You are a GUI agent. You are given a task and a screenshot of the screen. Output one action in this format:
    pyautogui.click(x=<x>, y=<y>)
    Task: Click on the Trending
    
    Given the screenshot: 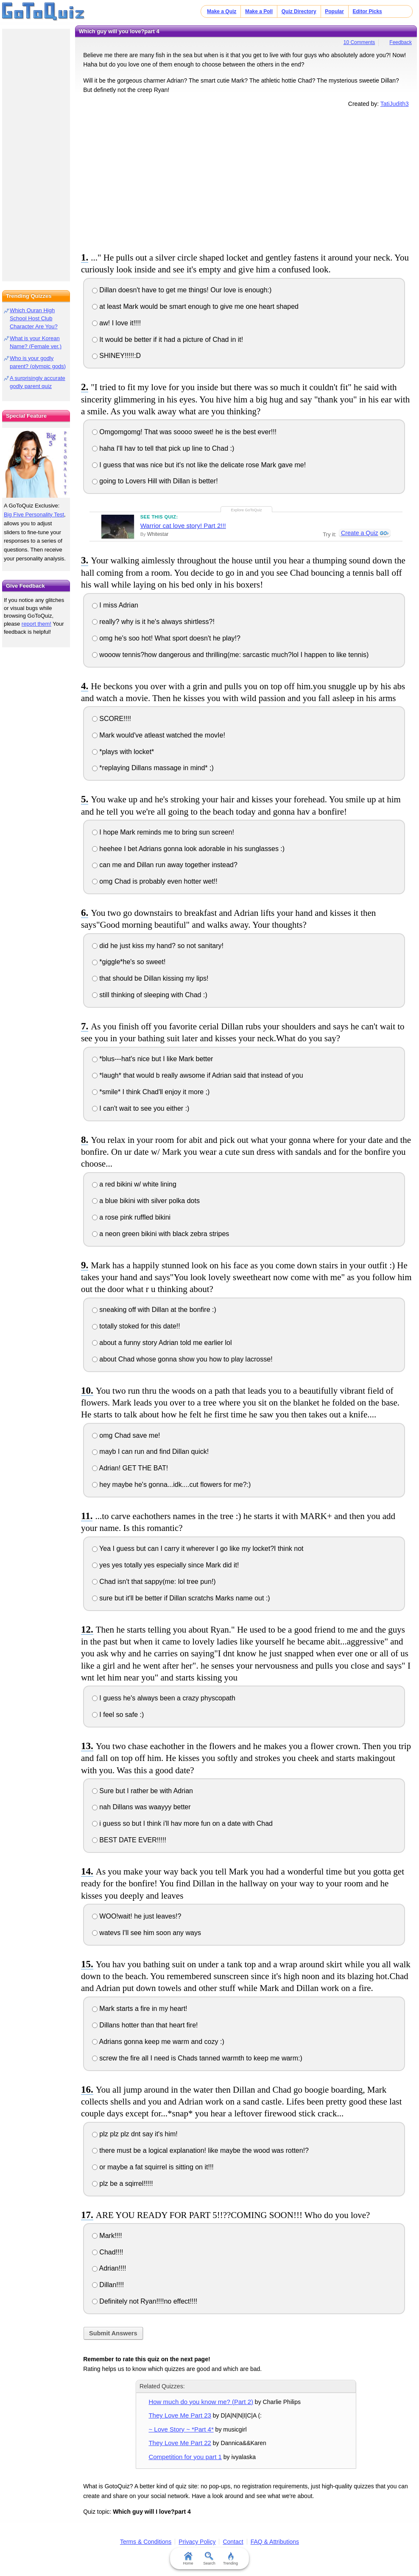 What is the action you would take?
    pyautogui.click(x=230, y=2558)
    